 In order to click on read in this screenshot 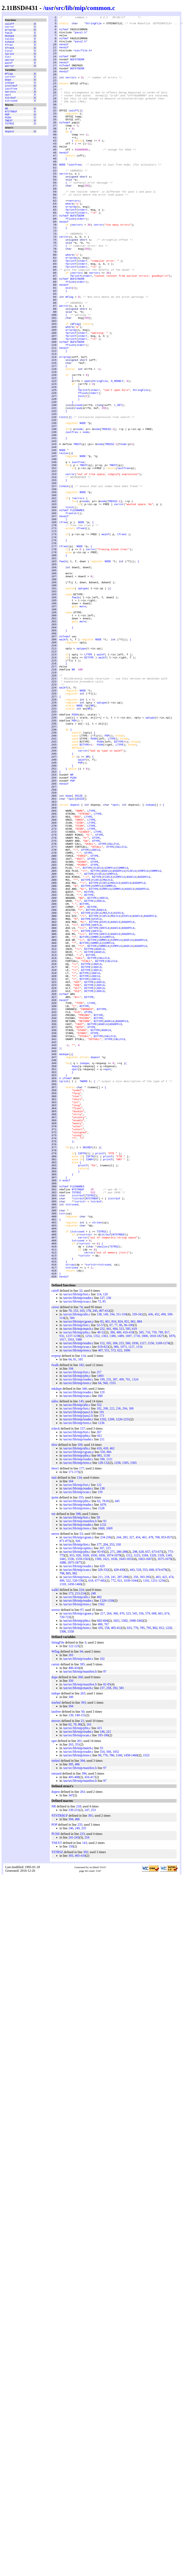, I will do `click(78, 486)`.